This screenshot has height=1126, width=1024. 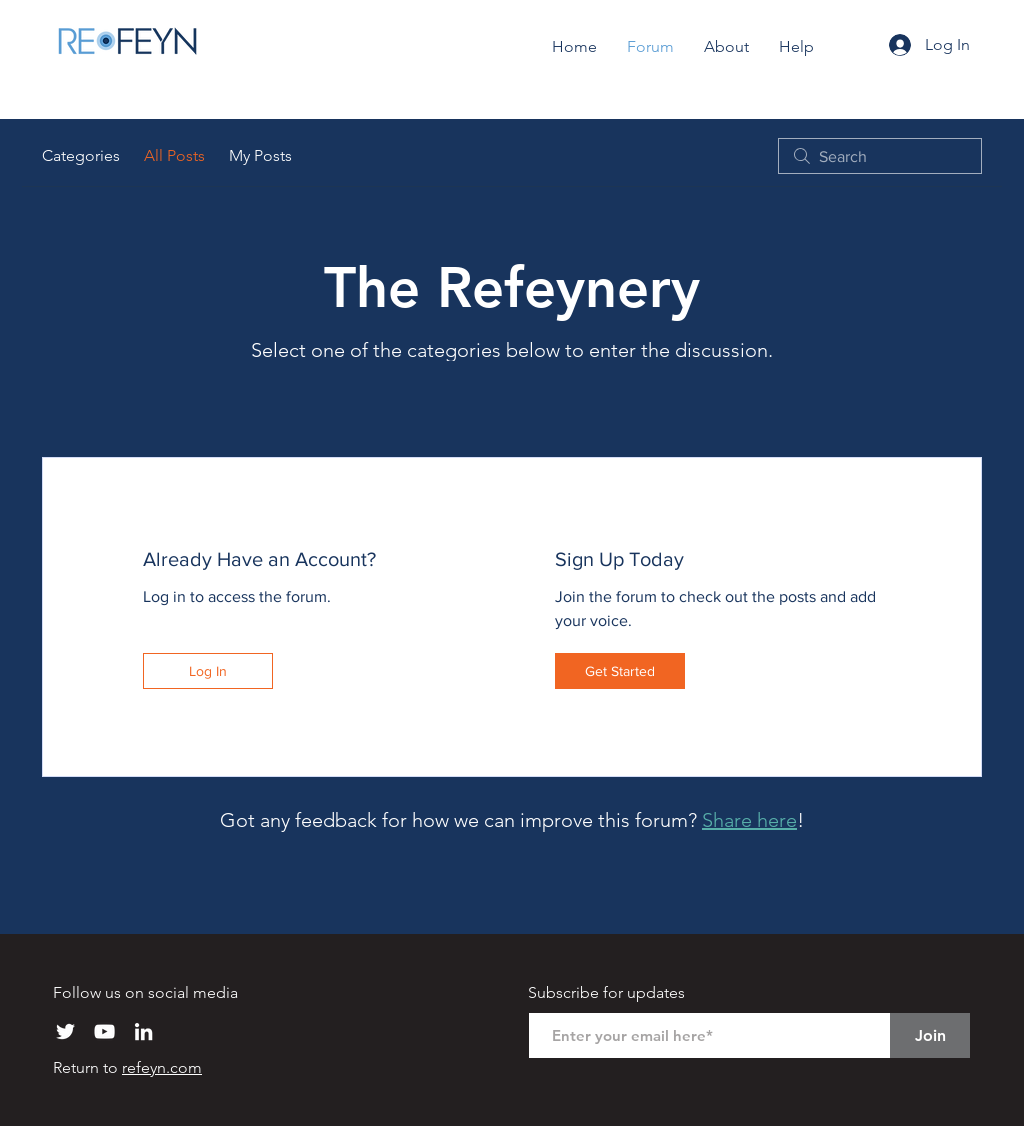 What do you see at coordinates (81, 155) in the screenshot?
I see `Categories` at bounding box center [81, 155].